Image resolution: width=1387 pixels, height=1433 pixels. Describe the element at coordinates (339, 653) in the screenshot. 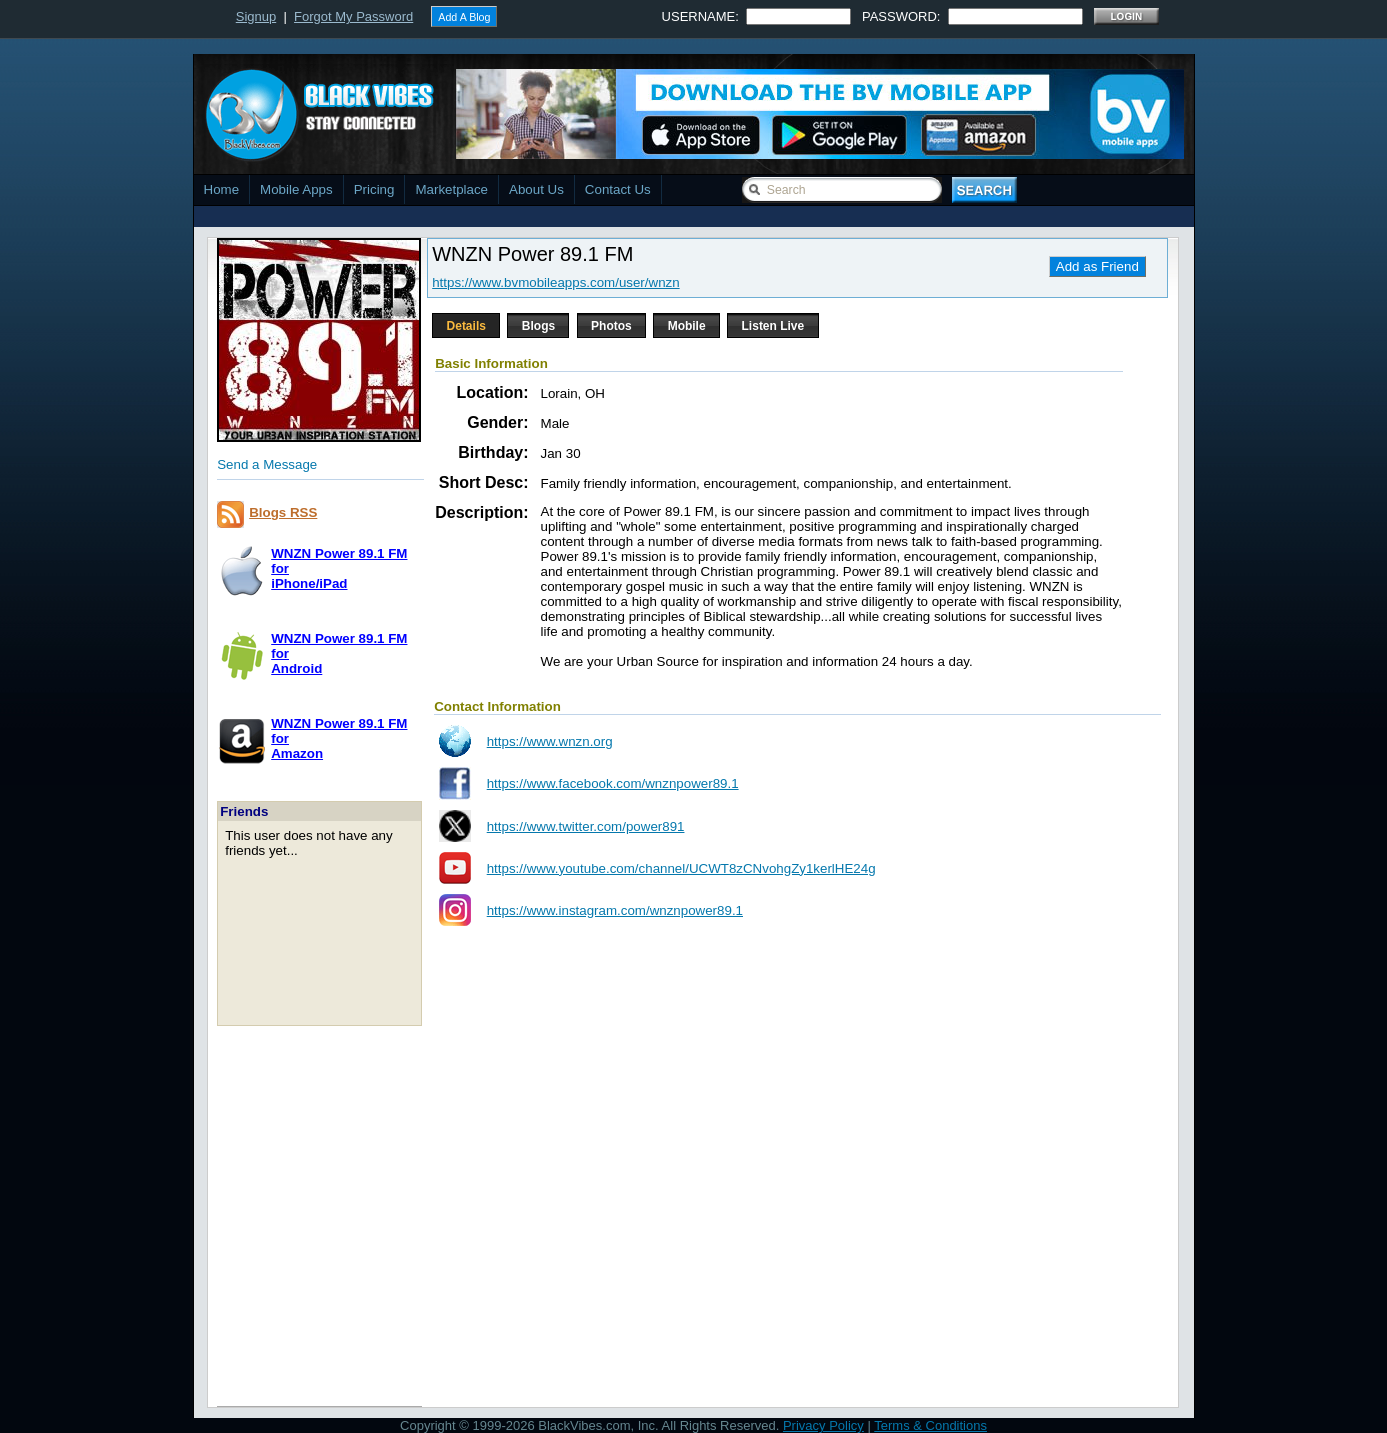

I see `WNZN Power 89.1 FM forAndroid` at that location.